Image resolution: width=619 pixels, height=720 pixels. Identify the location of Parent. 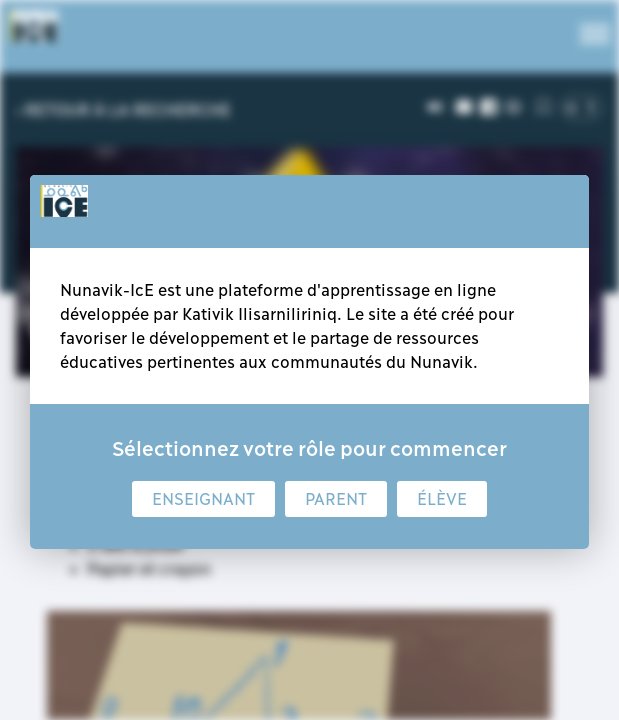
(336, 499).